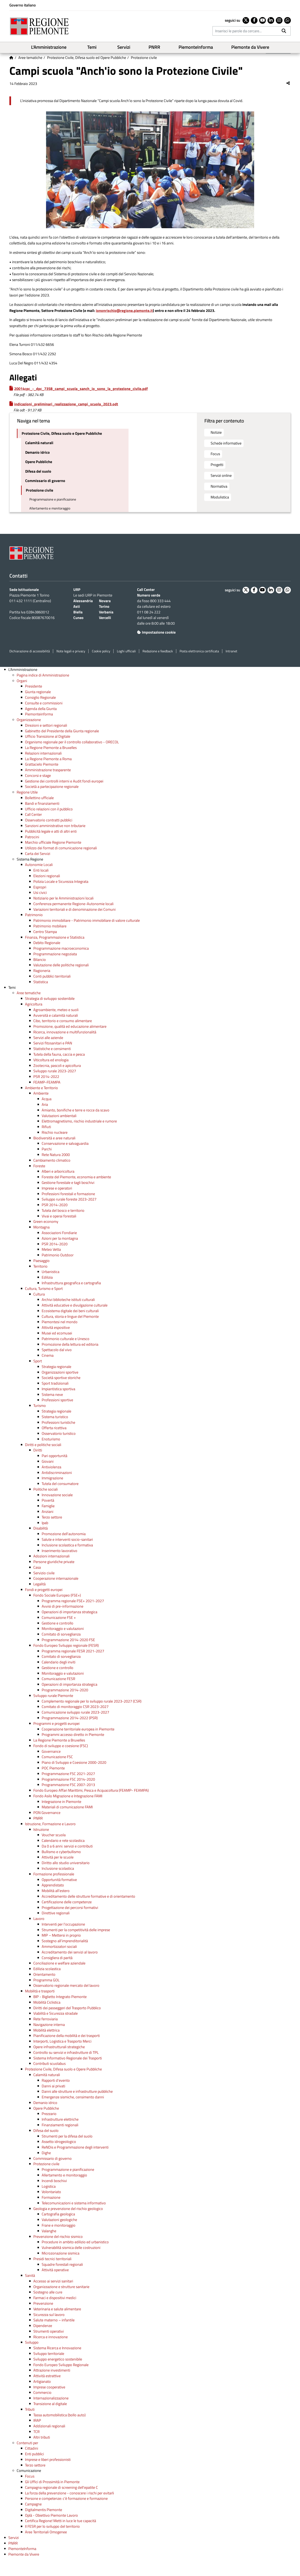 This screenshot has width=300, height=2576. I want to click on Patrimonio mobiliare, so click(49, 928).